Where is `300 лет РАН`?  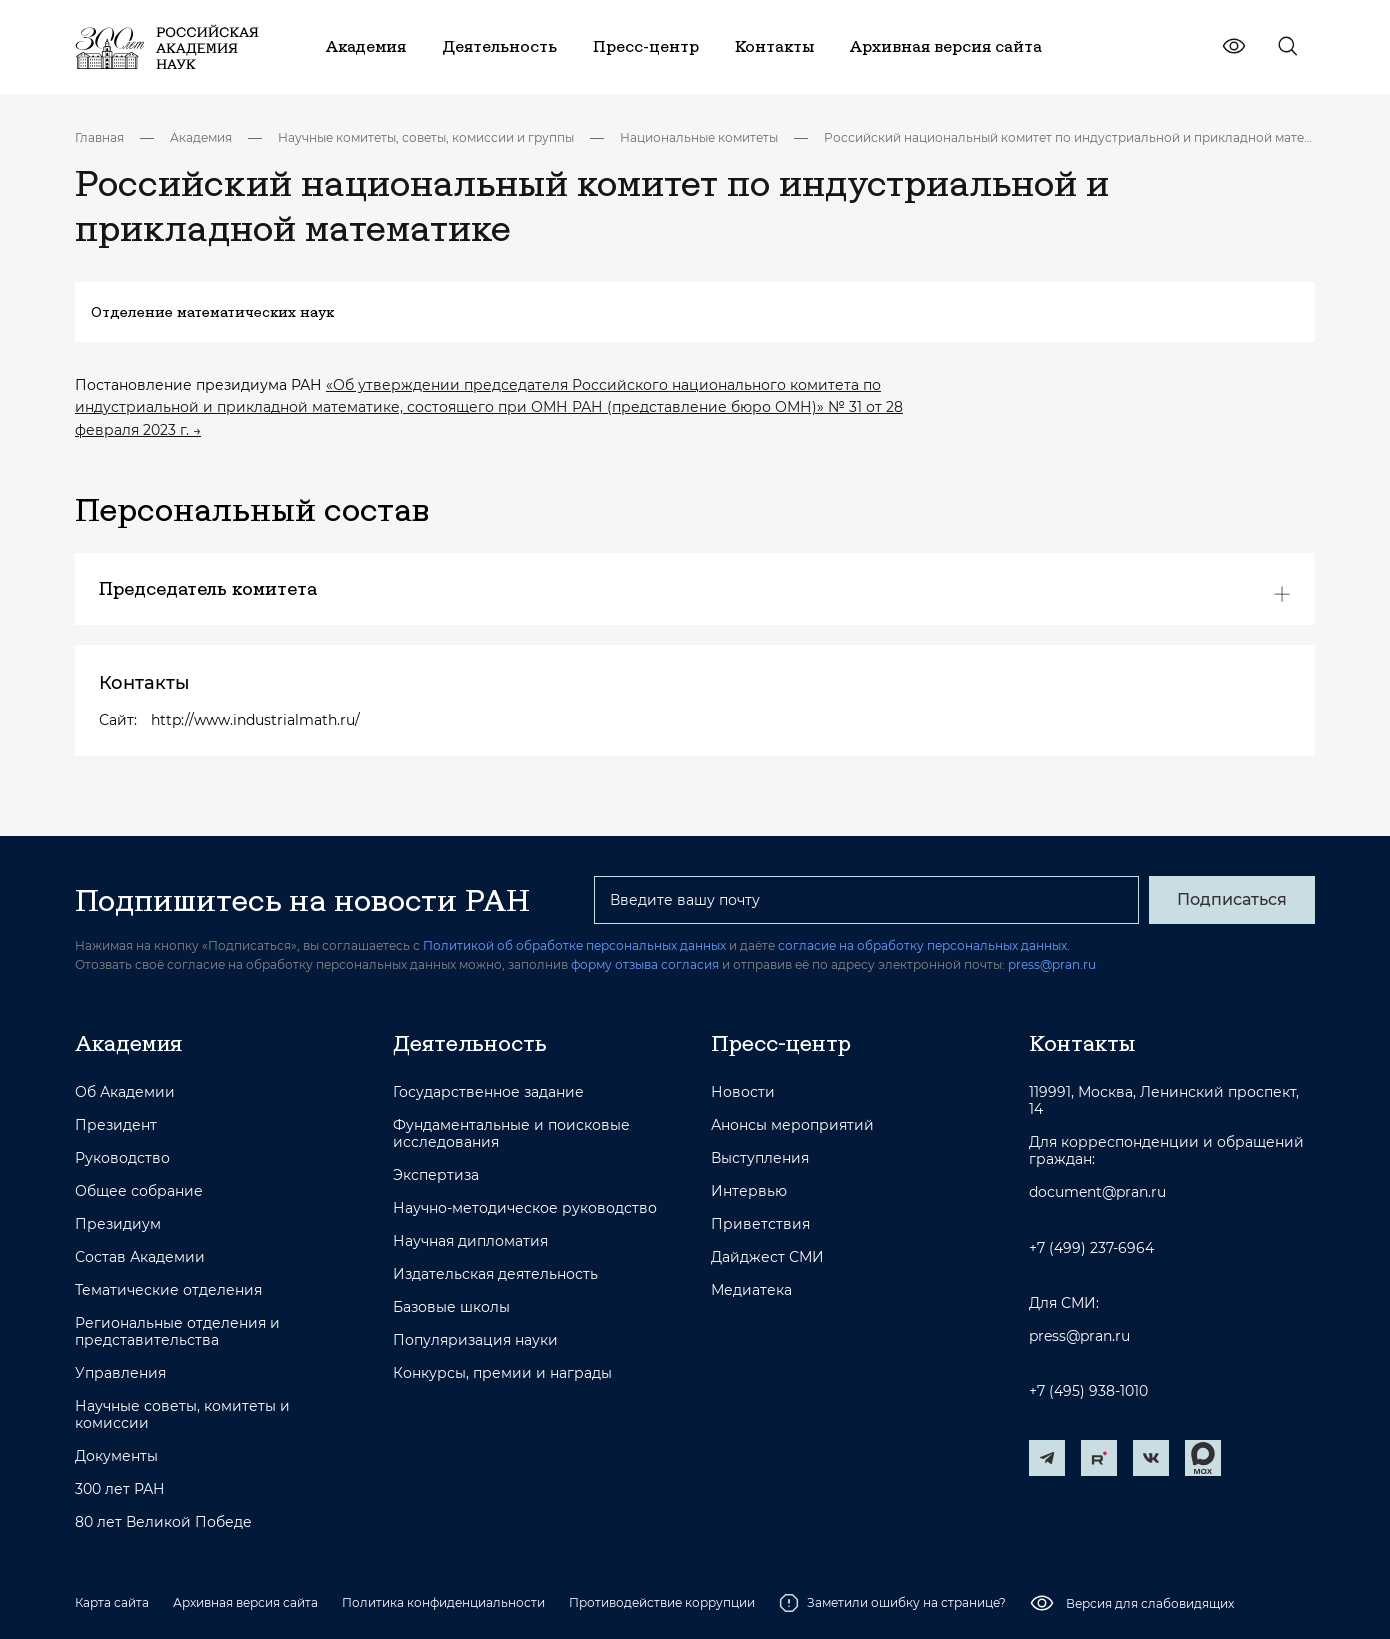
300 лет РАН is located at coordinates (120, 1489).